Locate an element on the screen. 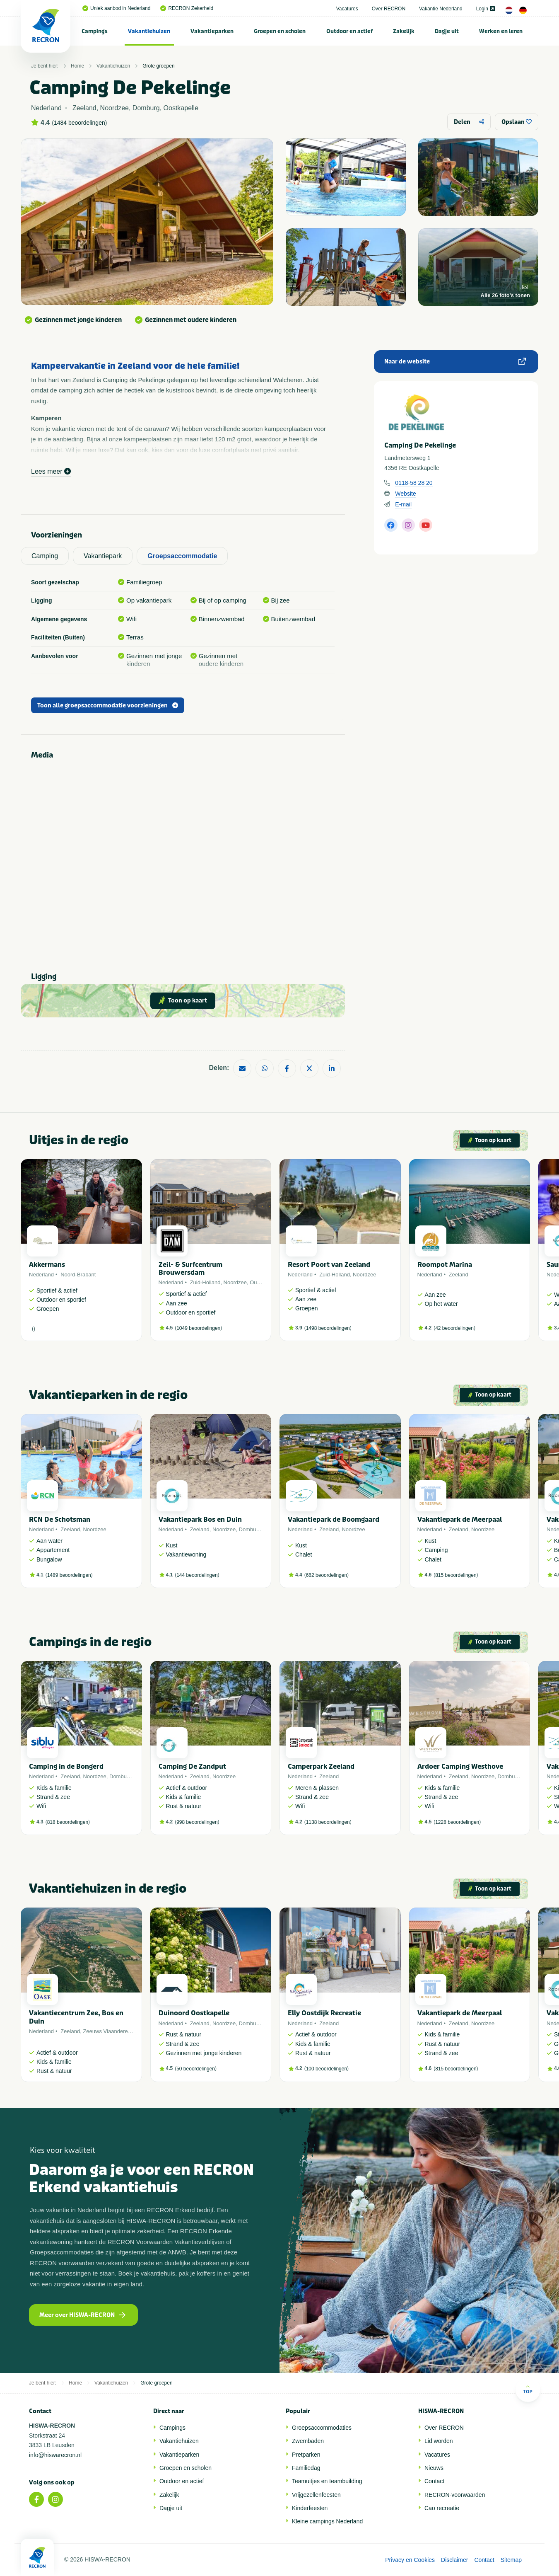 The width and height of the screenshot is (559, 2576). Naar de website is located at coordinates (455, 362).